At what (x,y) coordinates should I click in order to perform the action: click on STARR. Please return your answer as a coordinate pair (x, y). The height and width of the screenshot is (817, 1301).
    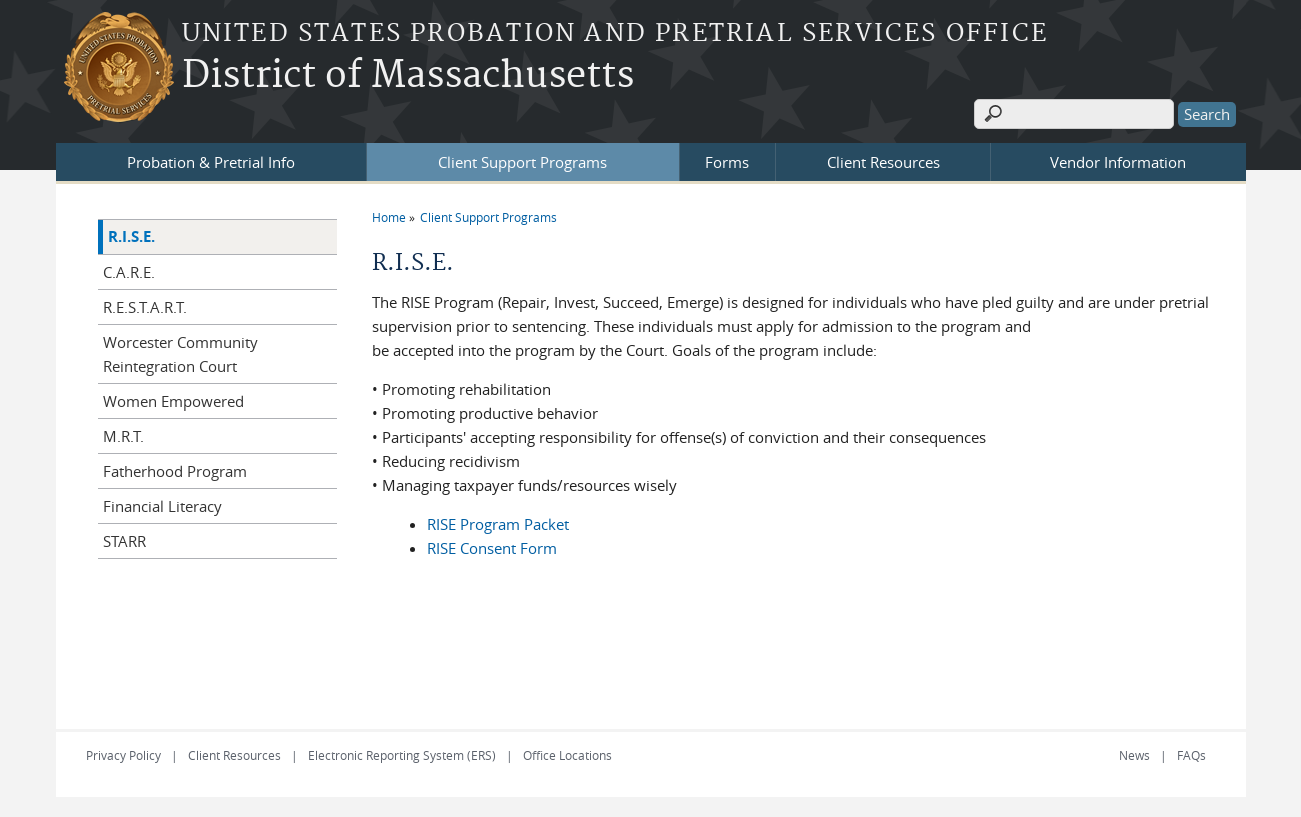
    Looking at the image, I should click on (124, 541).